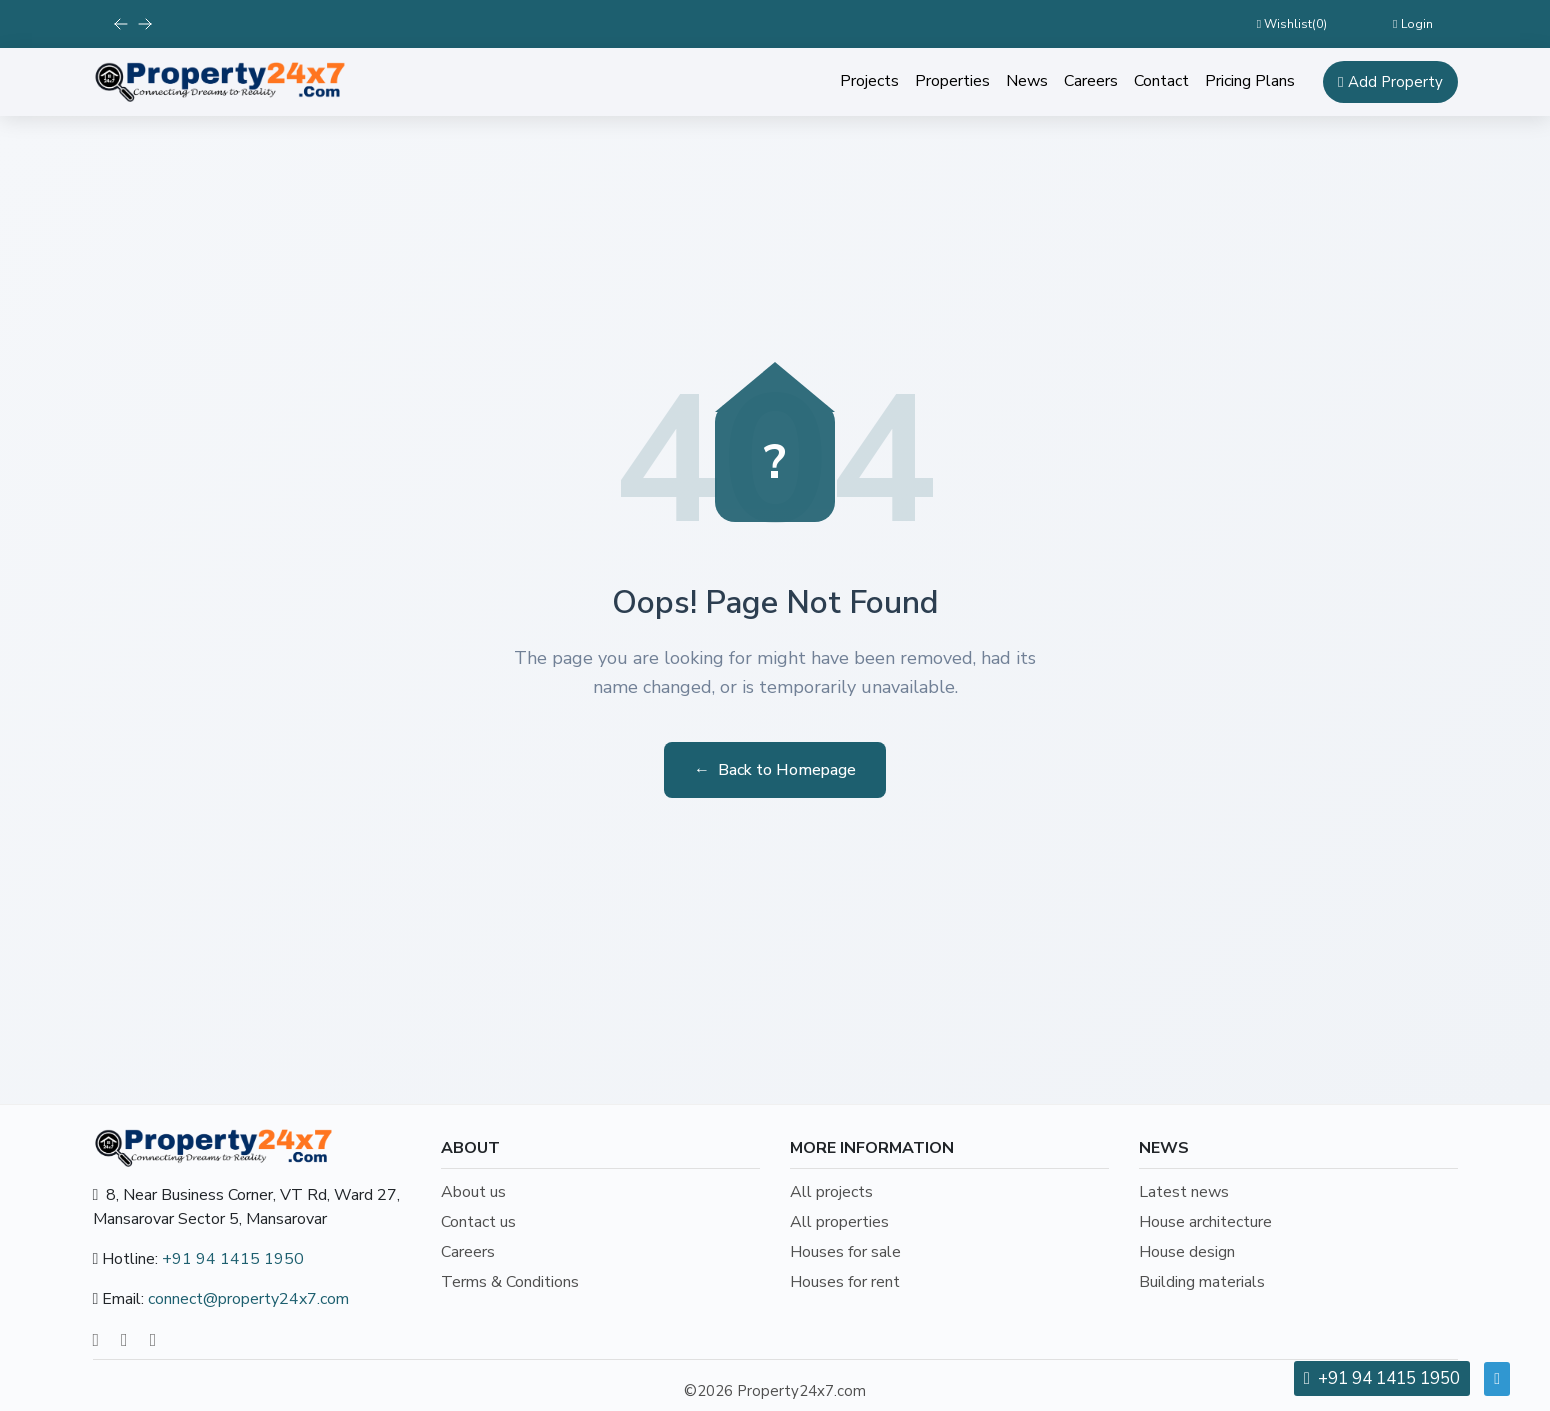 Image resolution: width=1550 pixels, height=1411 pixels. What do you see at coordinates (233, 1259) in the screenshot?
I see `+91 94 1415 1950` at bounding box center [233, 1259].